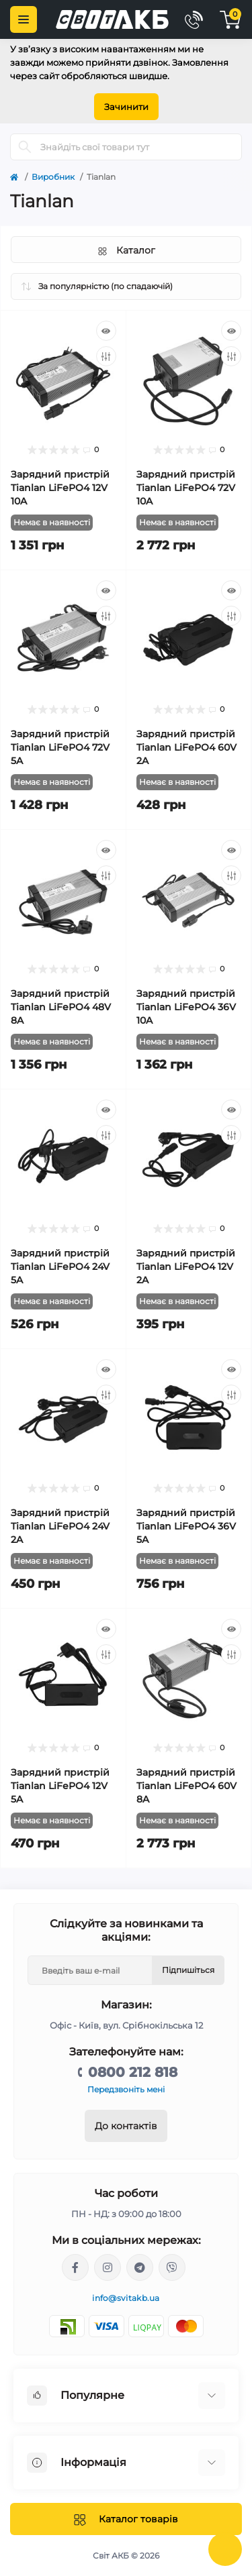  What do you see at coordinates (60, 1526) in the screenshot?
I see `Зарядний пристрій Tianlan LiFePO4 24V 2A` at bounding box center [60, 1526].